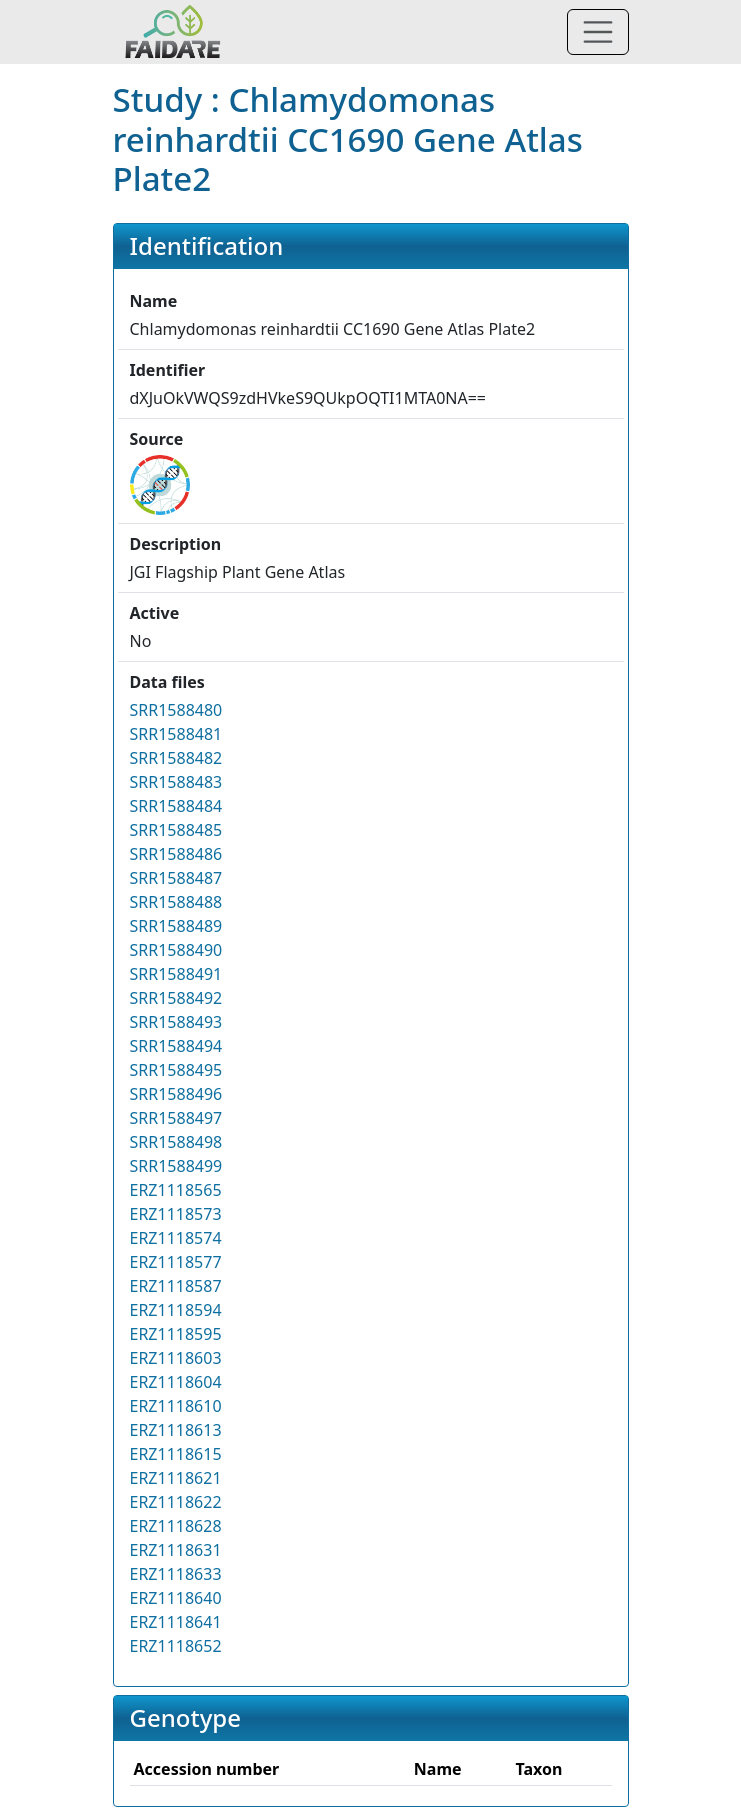  I want to click on SRR1588485, so click(176, 830).